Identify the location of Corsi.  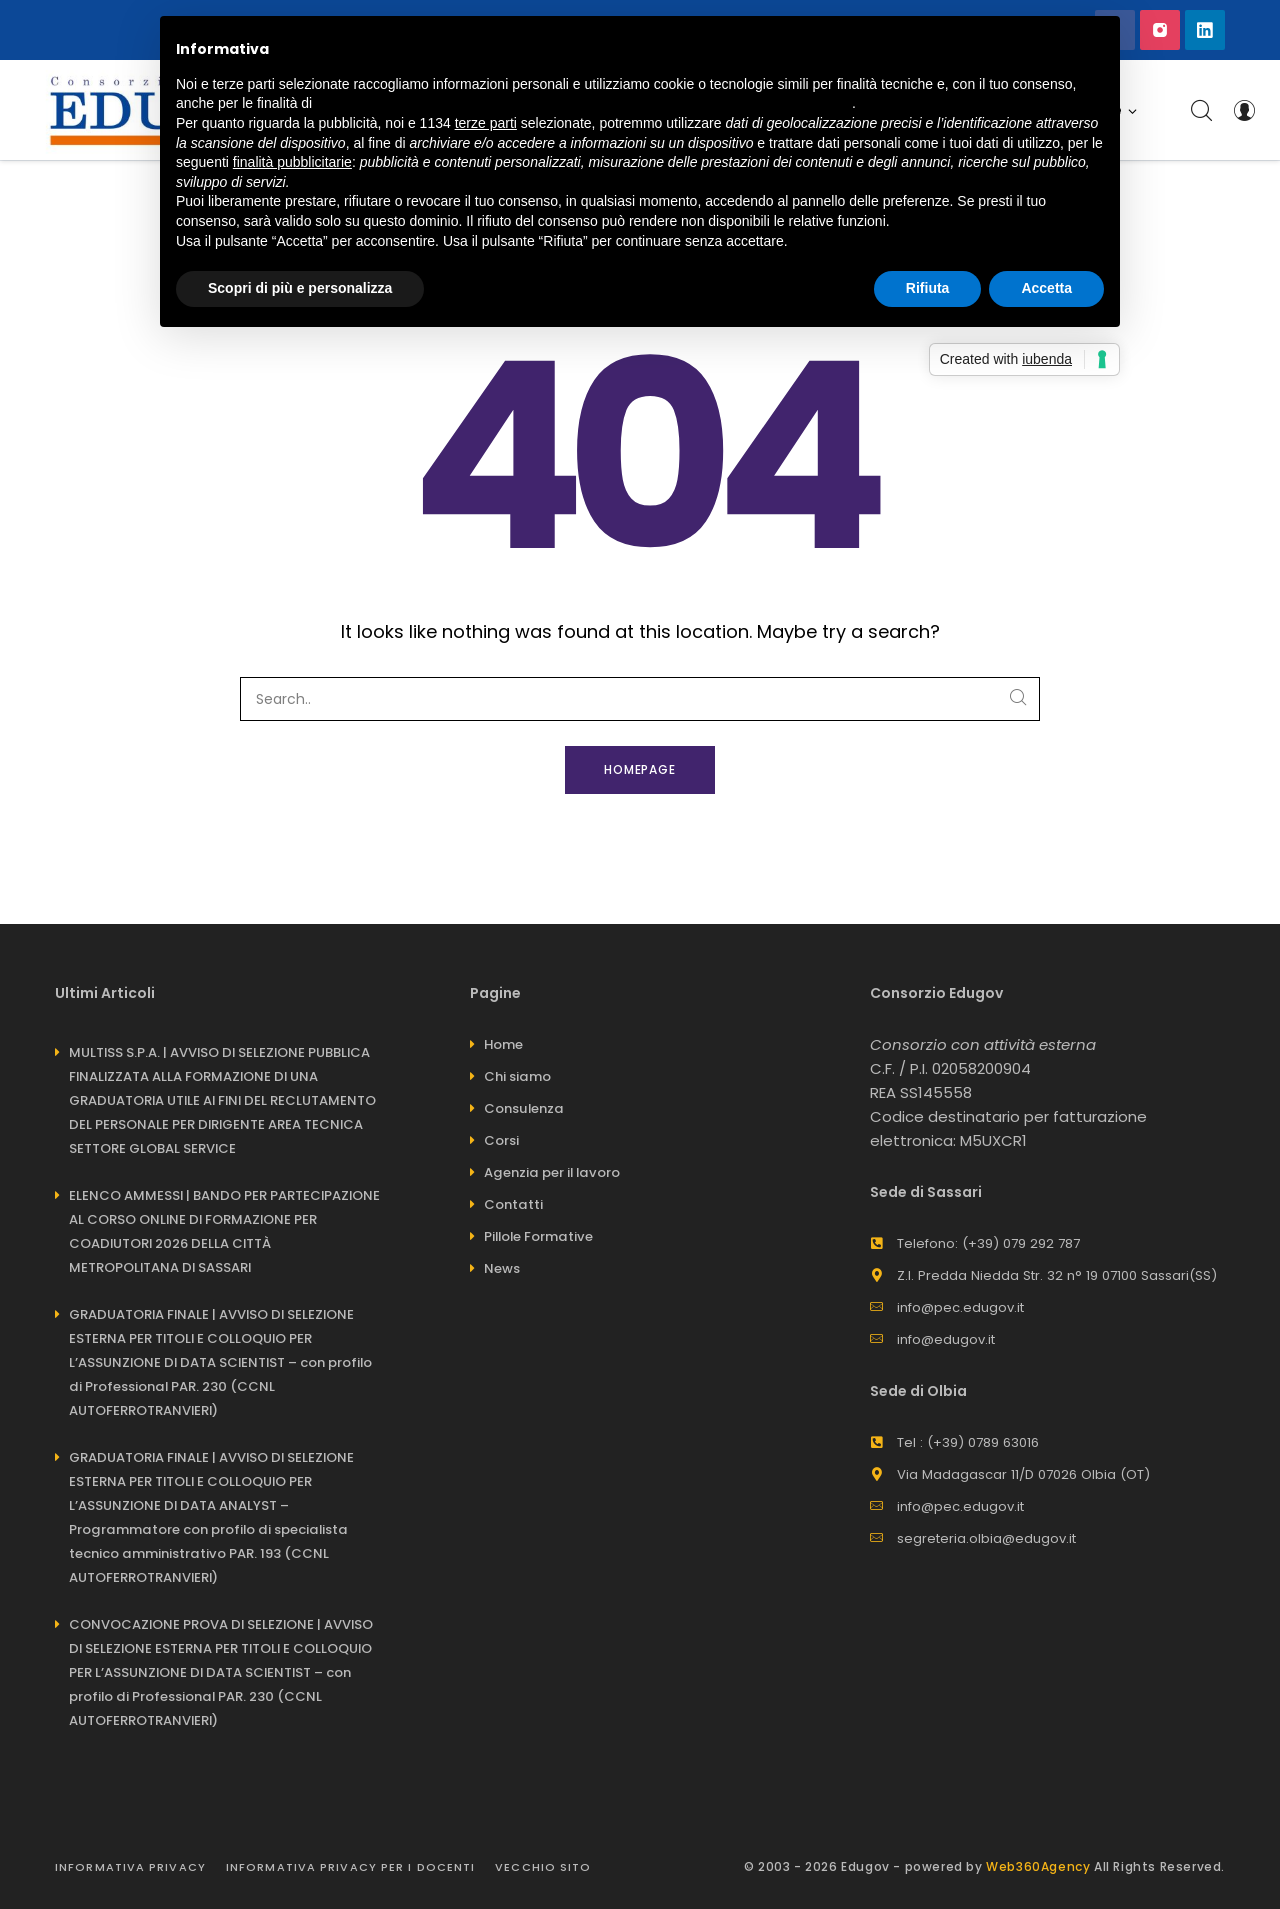
(501, 1140).